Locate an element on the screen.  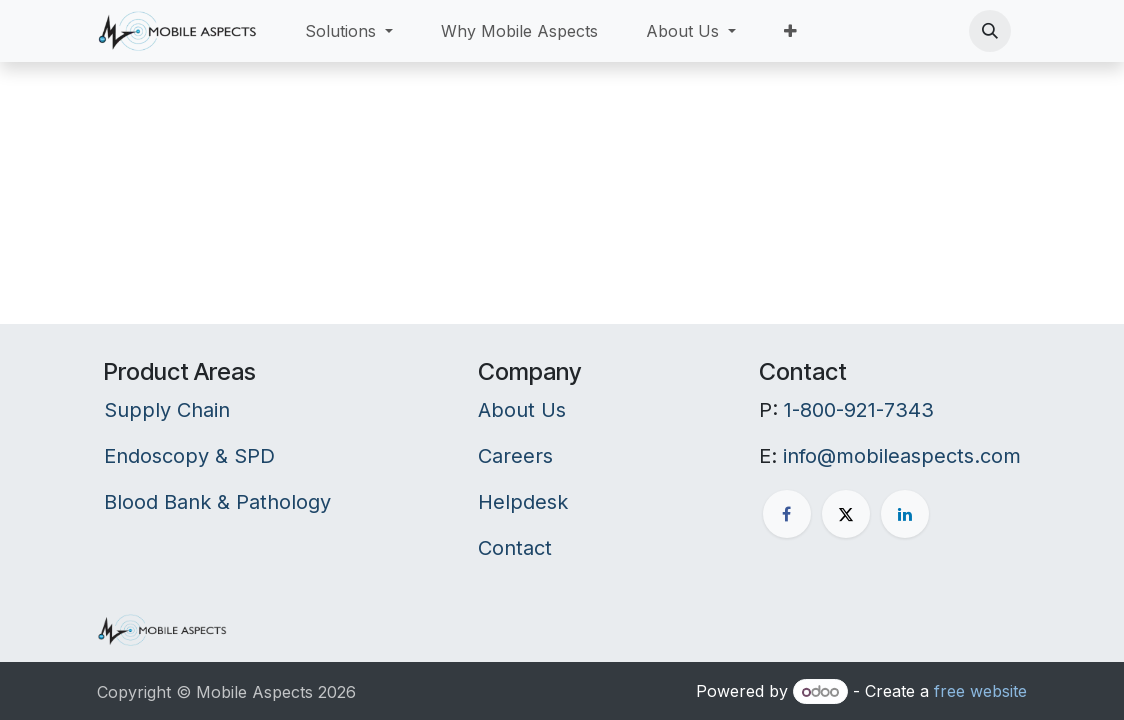
1-800-921-7343 is located at coordinates (859, 410).